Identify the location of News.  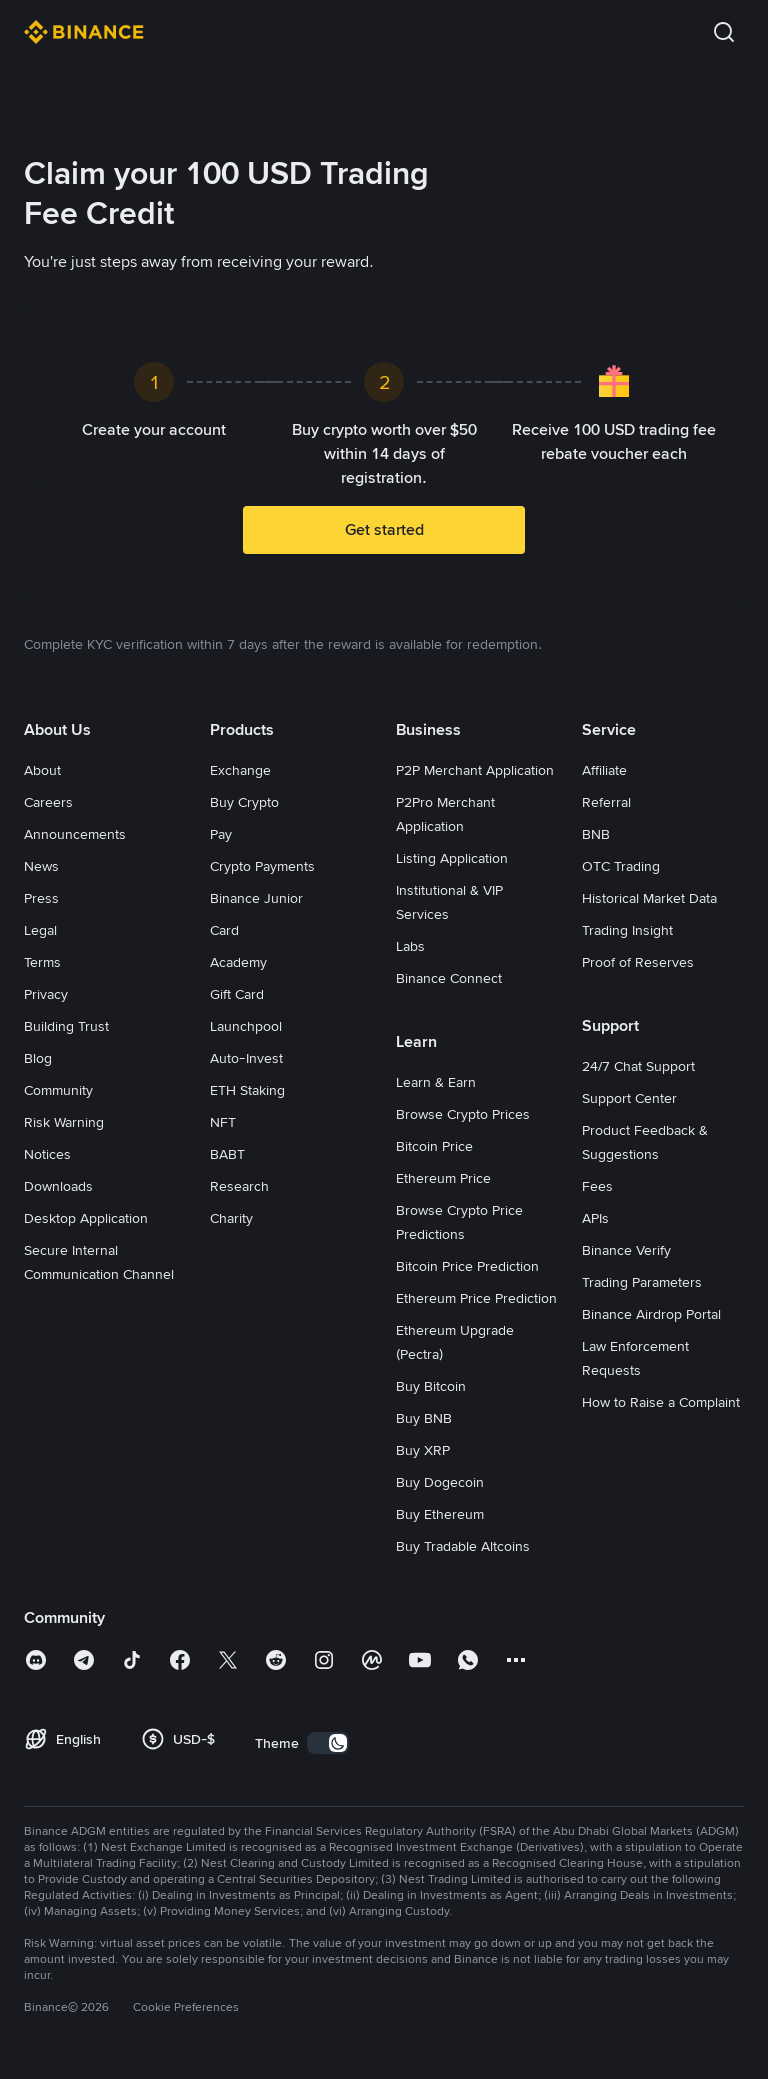
(41, 866).